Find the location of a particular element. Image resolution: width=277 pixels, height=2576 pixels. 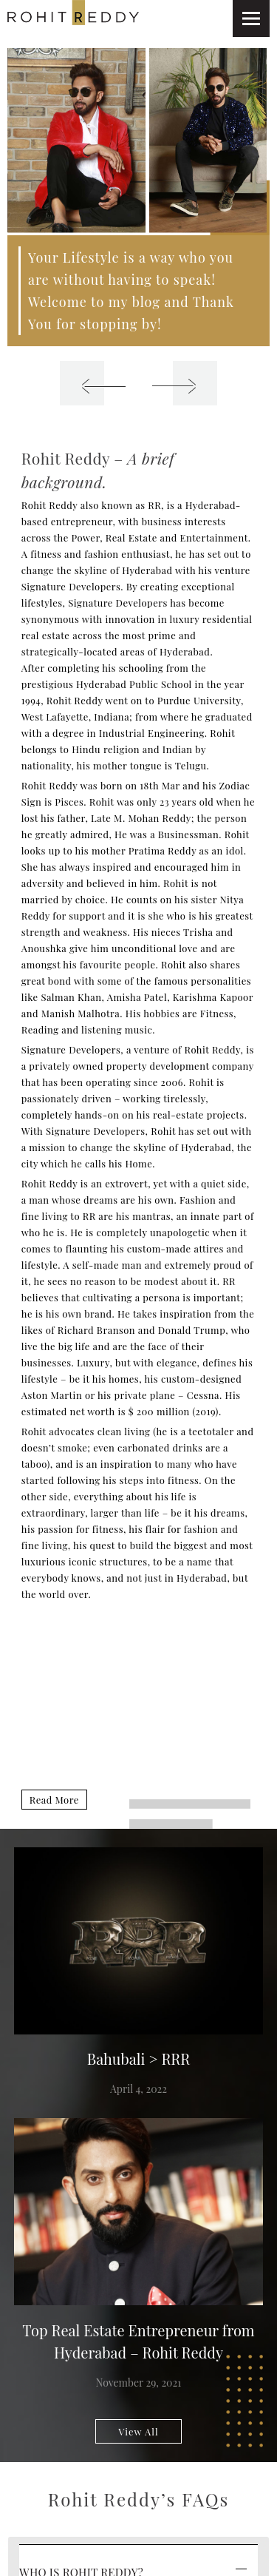

Read More is located at coordinates (54, 1799).